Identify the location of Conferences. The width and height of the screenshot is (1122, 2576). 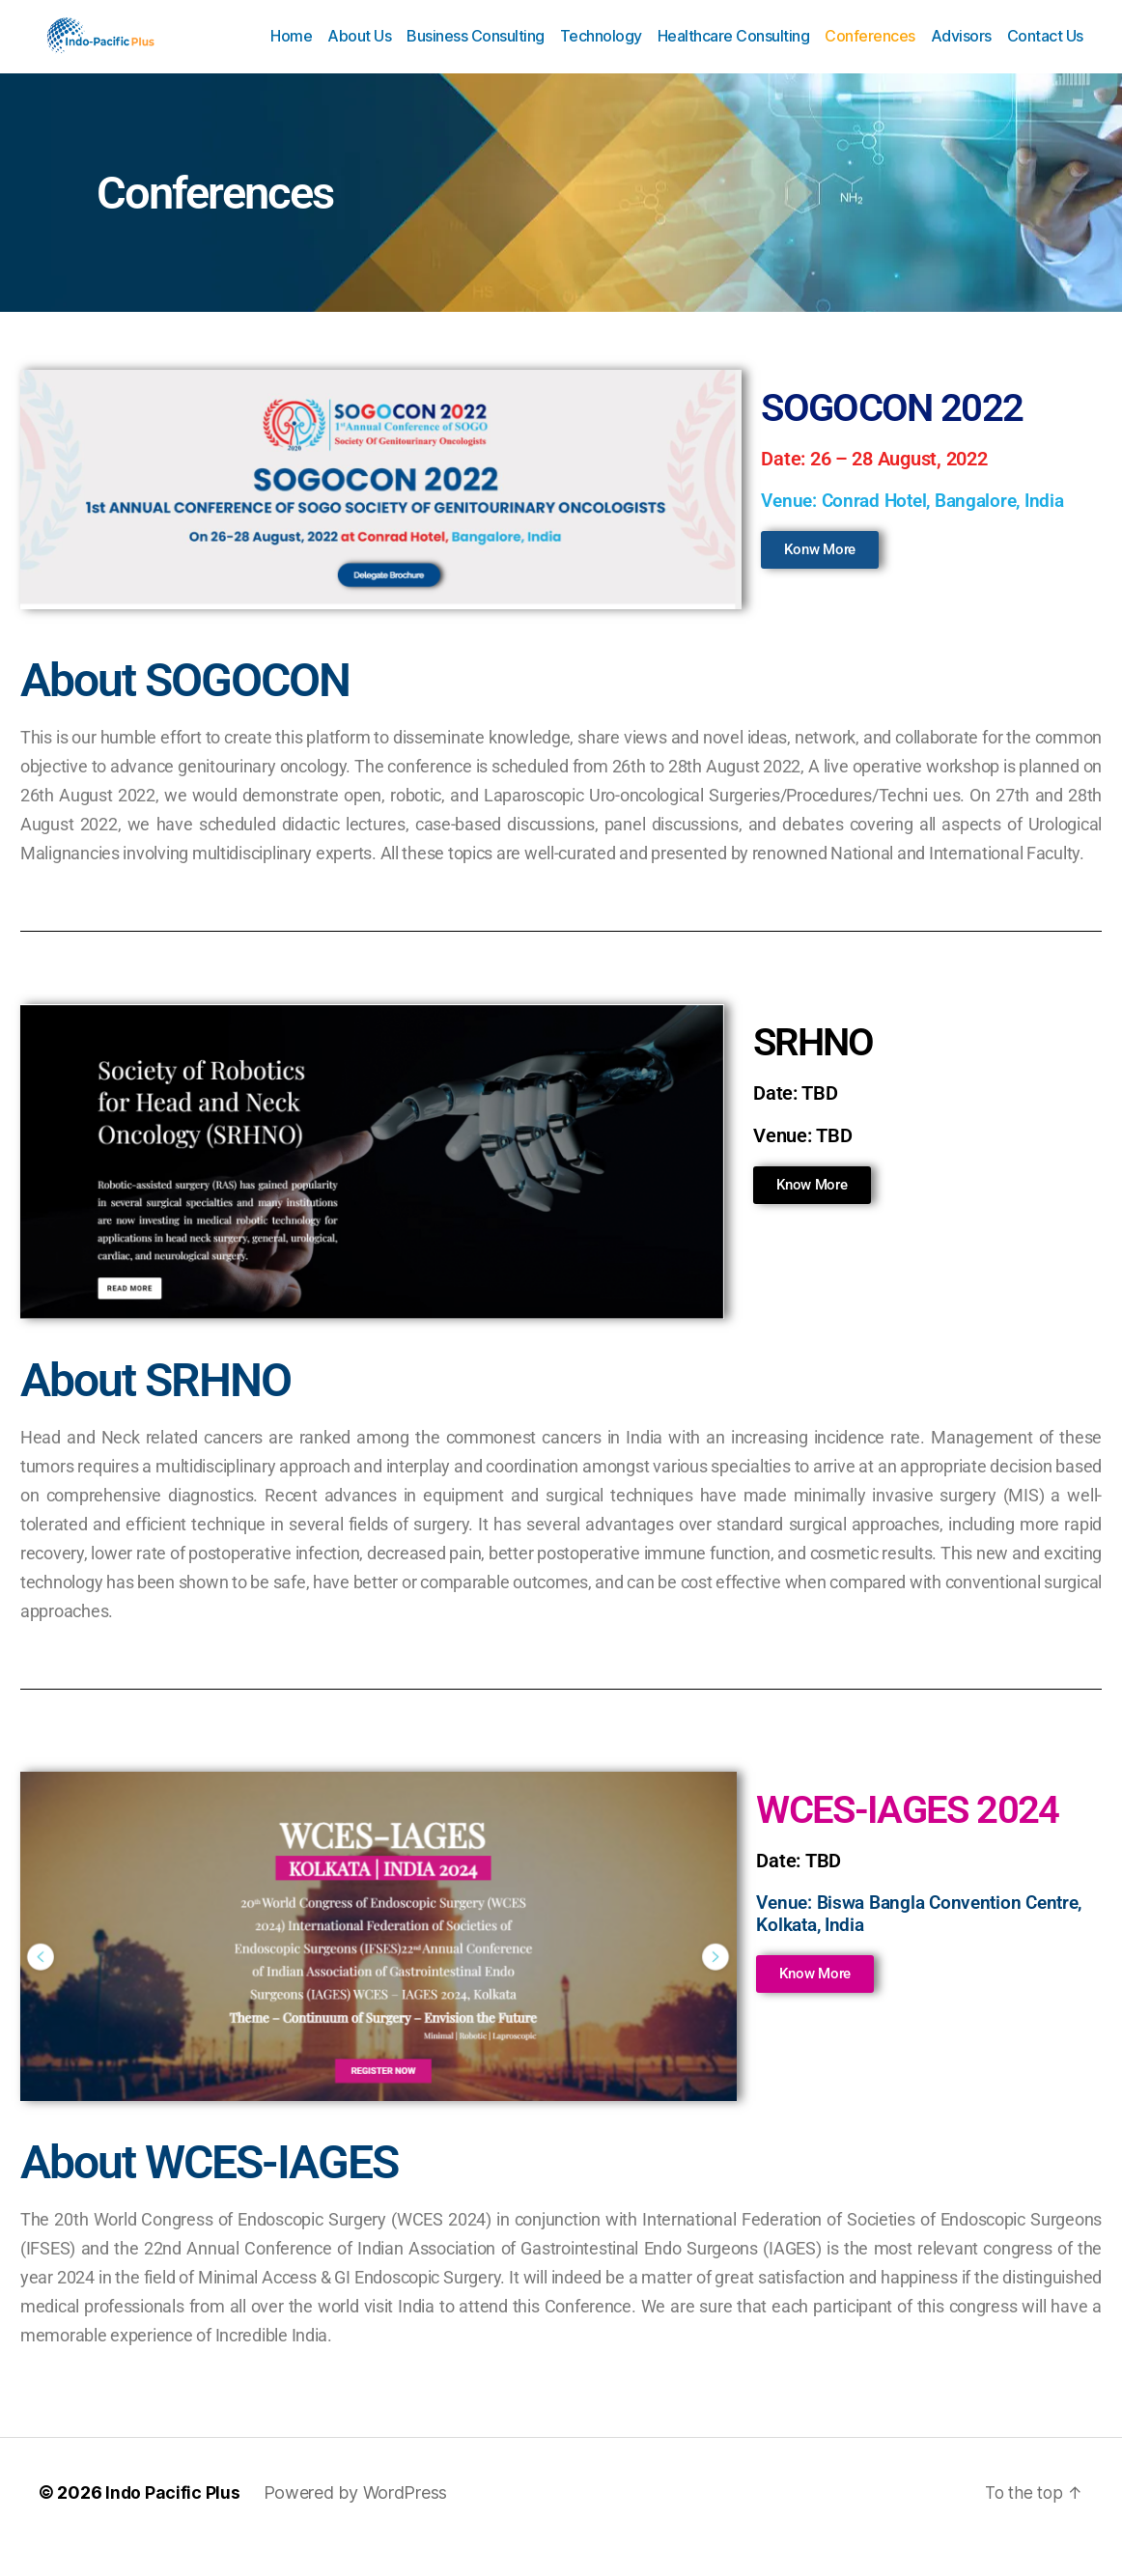
(870, 51).